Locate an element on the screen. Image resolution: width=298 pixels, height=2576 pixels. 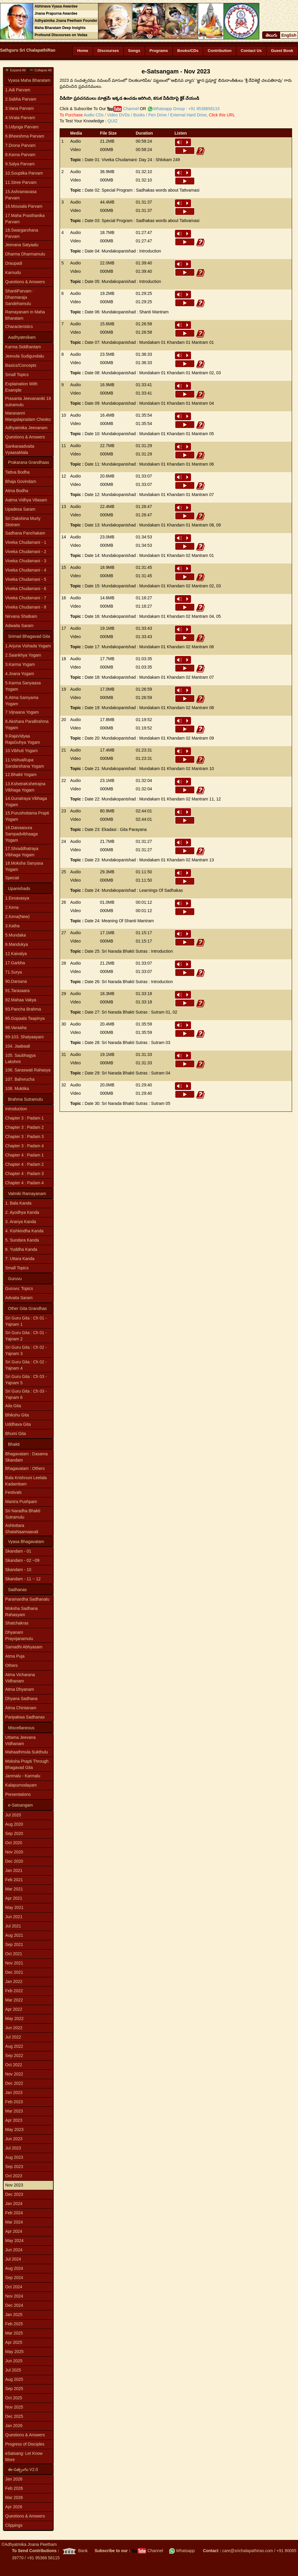
9.Salya Parvam is located at coordinates (20, 163).